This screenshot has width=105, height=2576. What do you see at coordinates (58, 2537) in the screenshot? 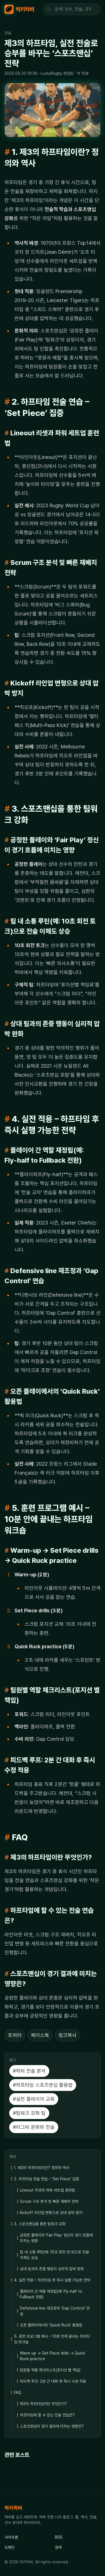
I see `RSS` at bounding box center [58, 2537].